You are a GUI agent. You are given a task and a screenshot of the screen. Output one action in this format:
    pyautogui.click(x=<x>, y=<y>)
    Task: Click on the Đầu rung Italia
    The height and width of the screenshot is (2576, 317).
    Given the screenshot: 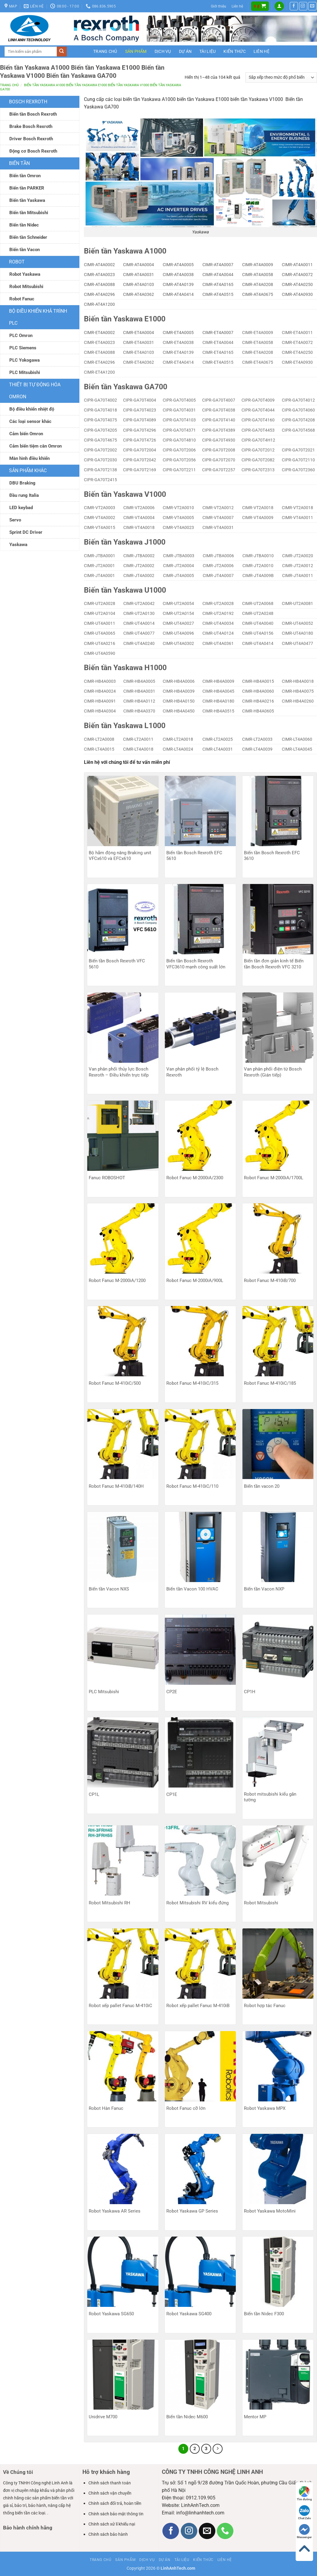 What is the action you would take?
    pyautogui.click(x=24, y=495)
    